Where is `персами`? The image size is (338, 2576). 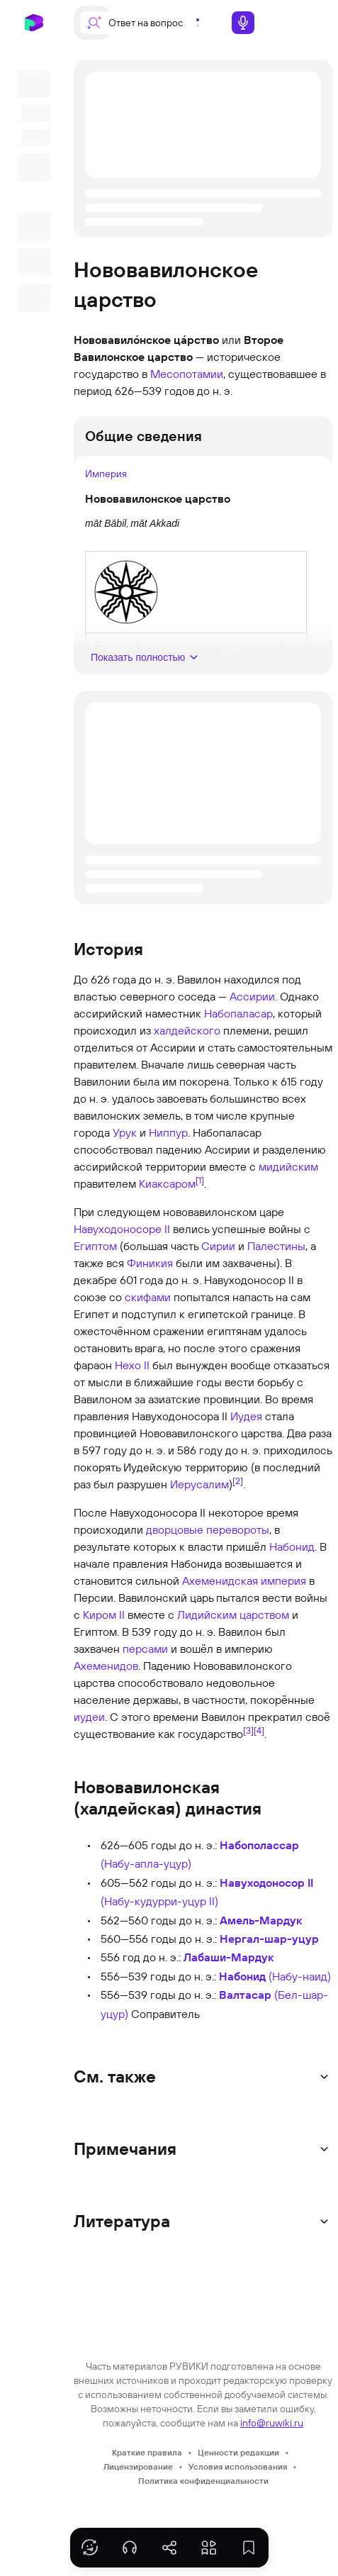 персами is located at coordinates (145, 1648).